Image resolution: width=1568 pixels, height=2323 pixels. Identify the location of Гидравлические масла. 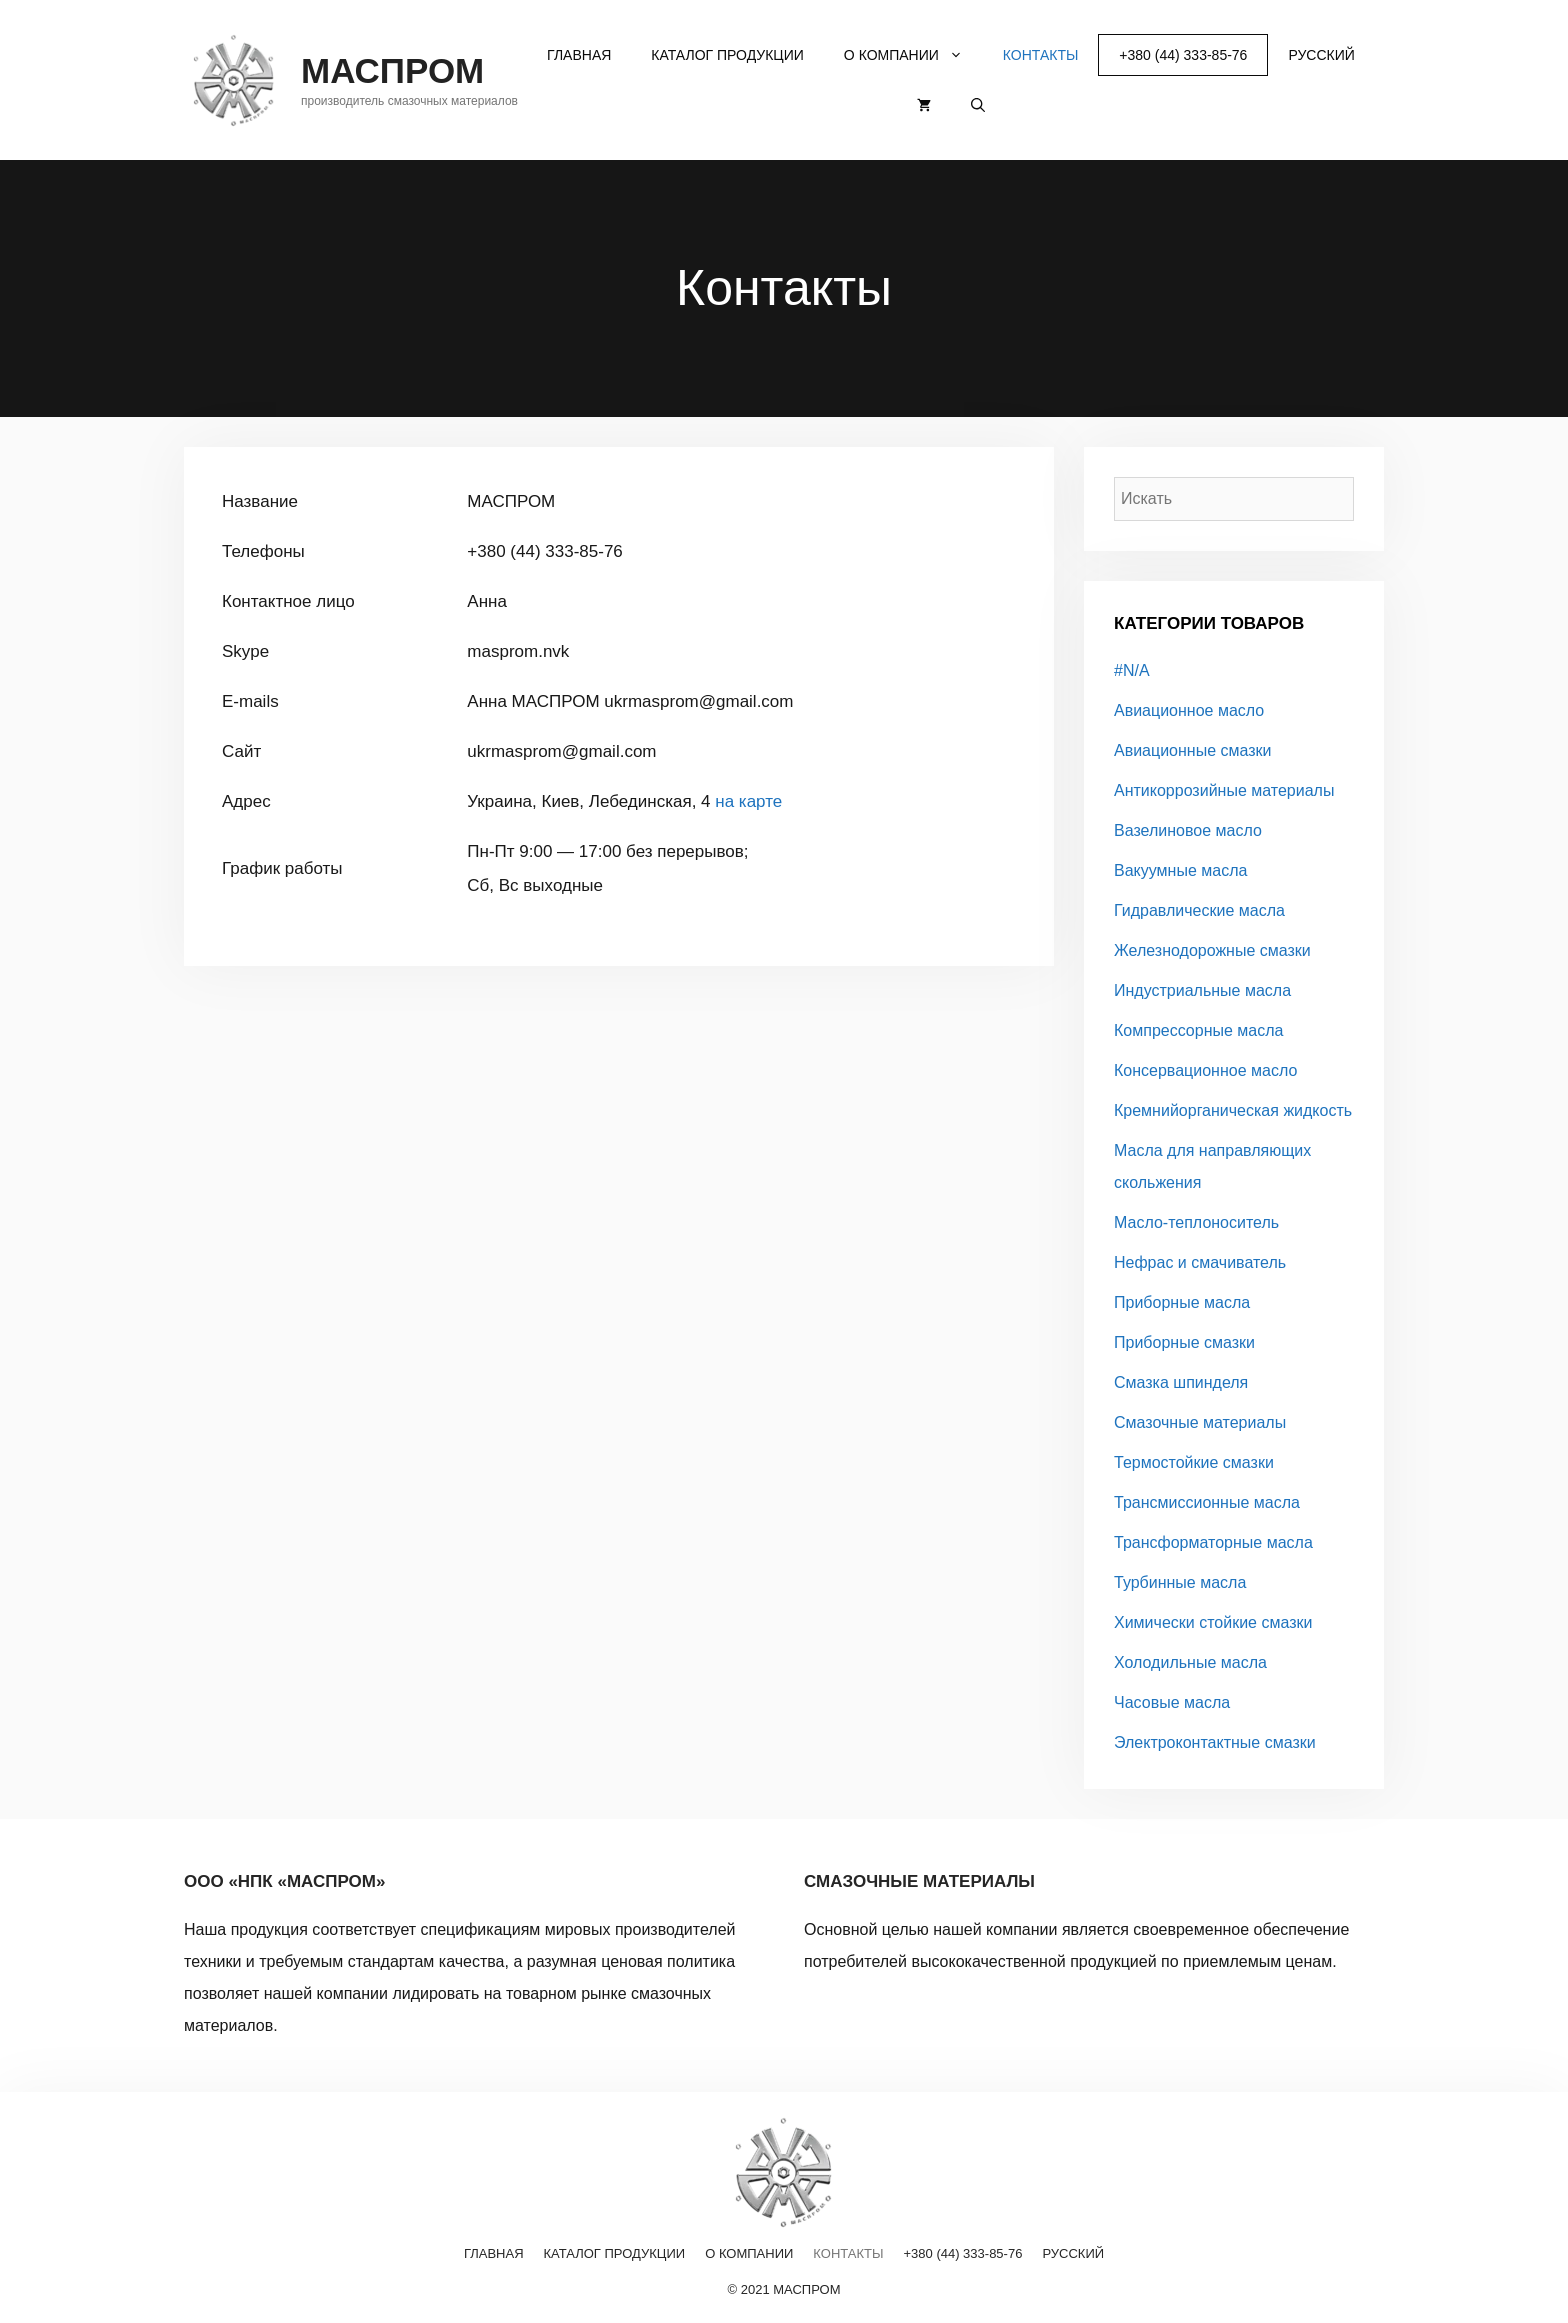
(1199, 910).